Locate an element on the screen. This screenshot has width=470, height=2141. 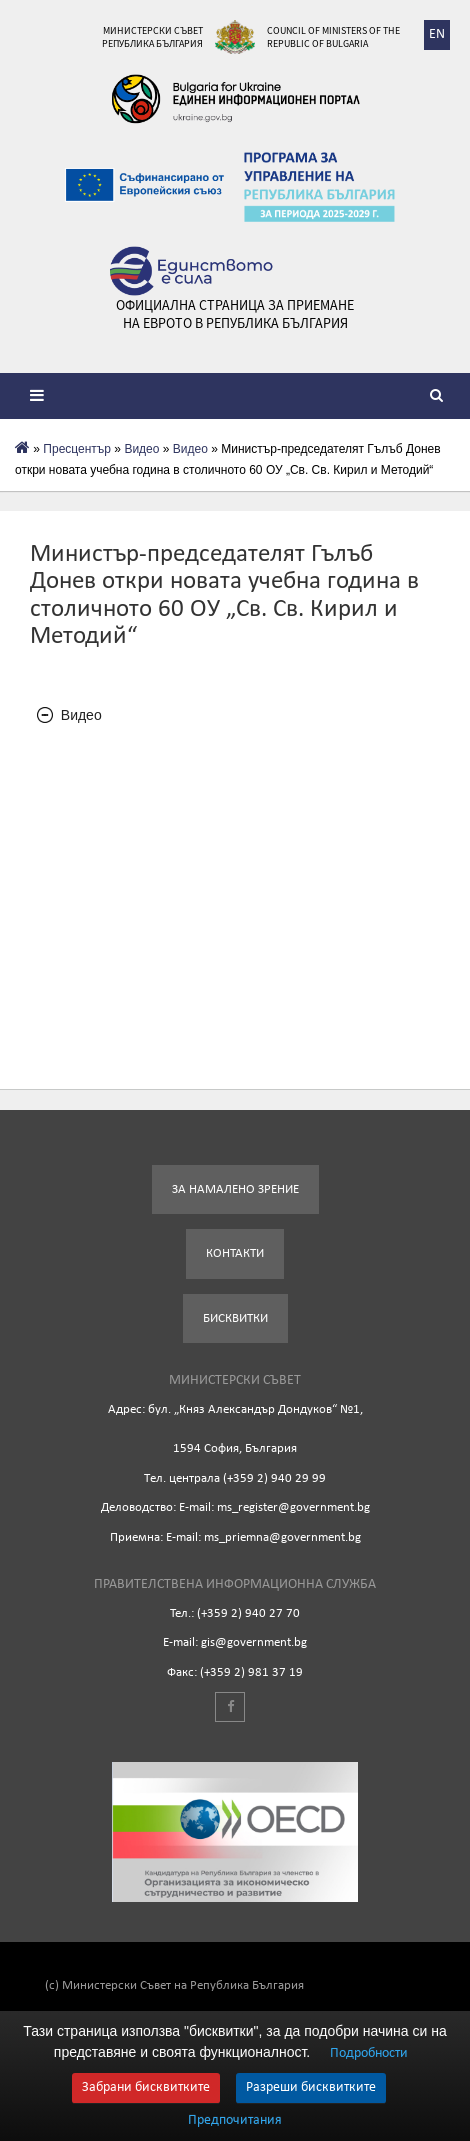
Предпочитания is located at coordinates (235, 2121).